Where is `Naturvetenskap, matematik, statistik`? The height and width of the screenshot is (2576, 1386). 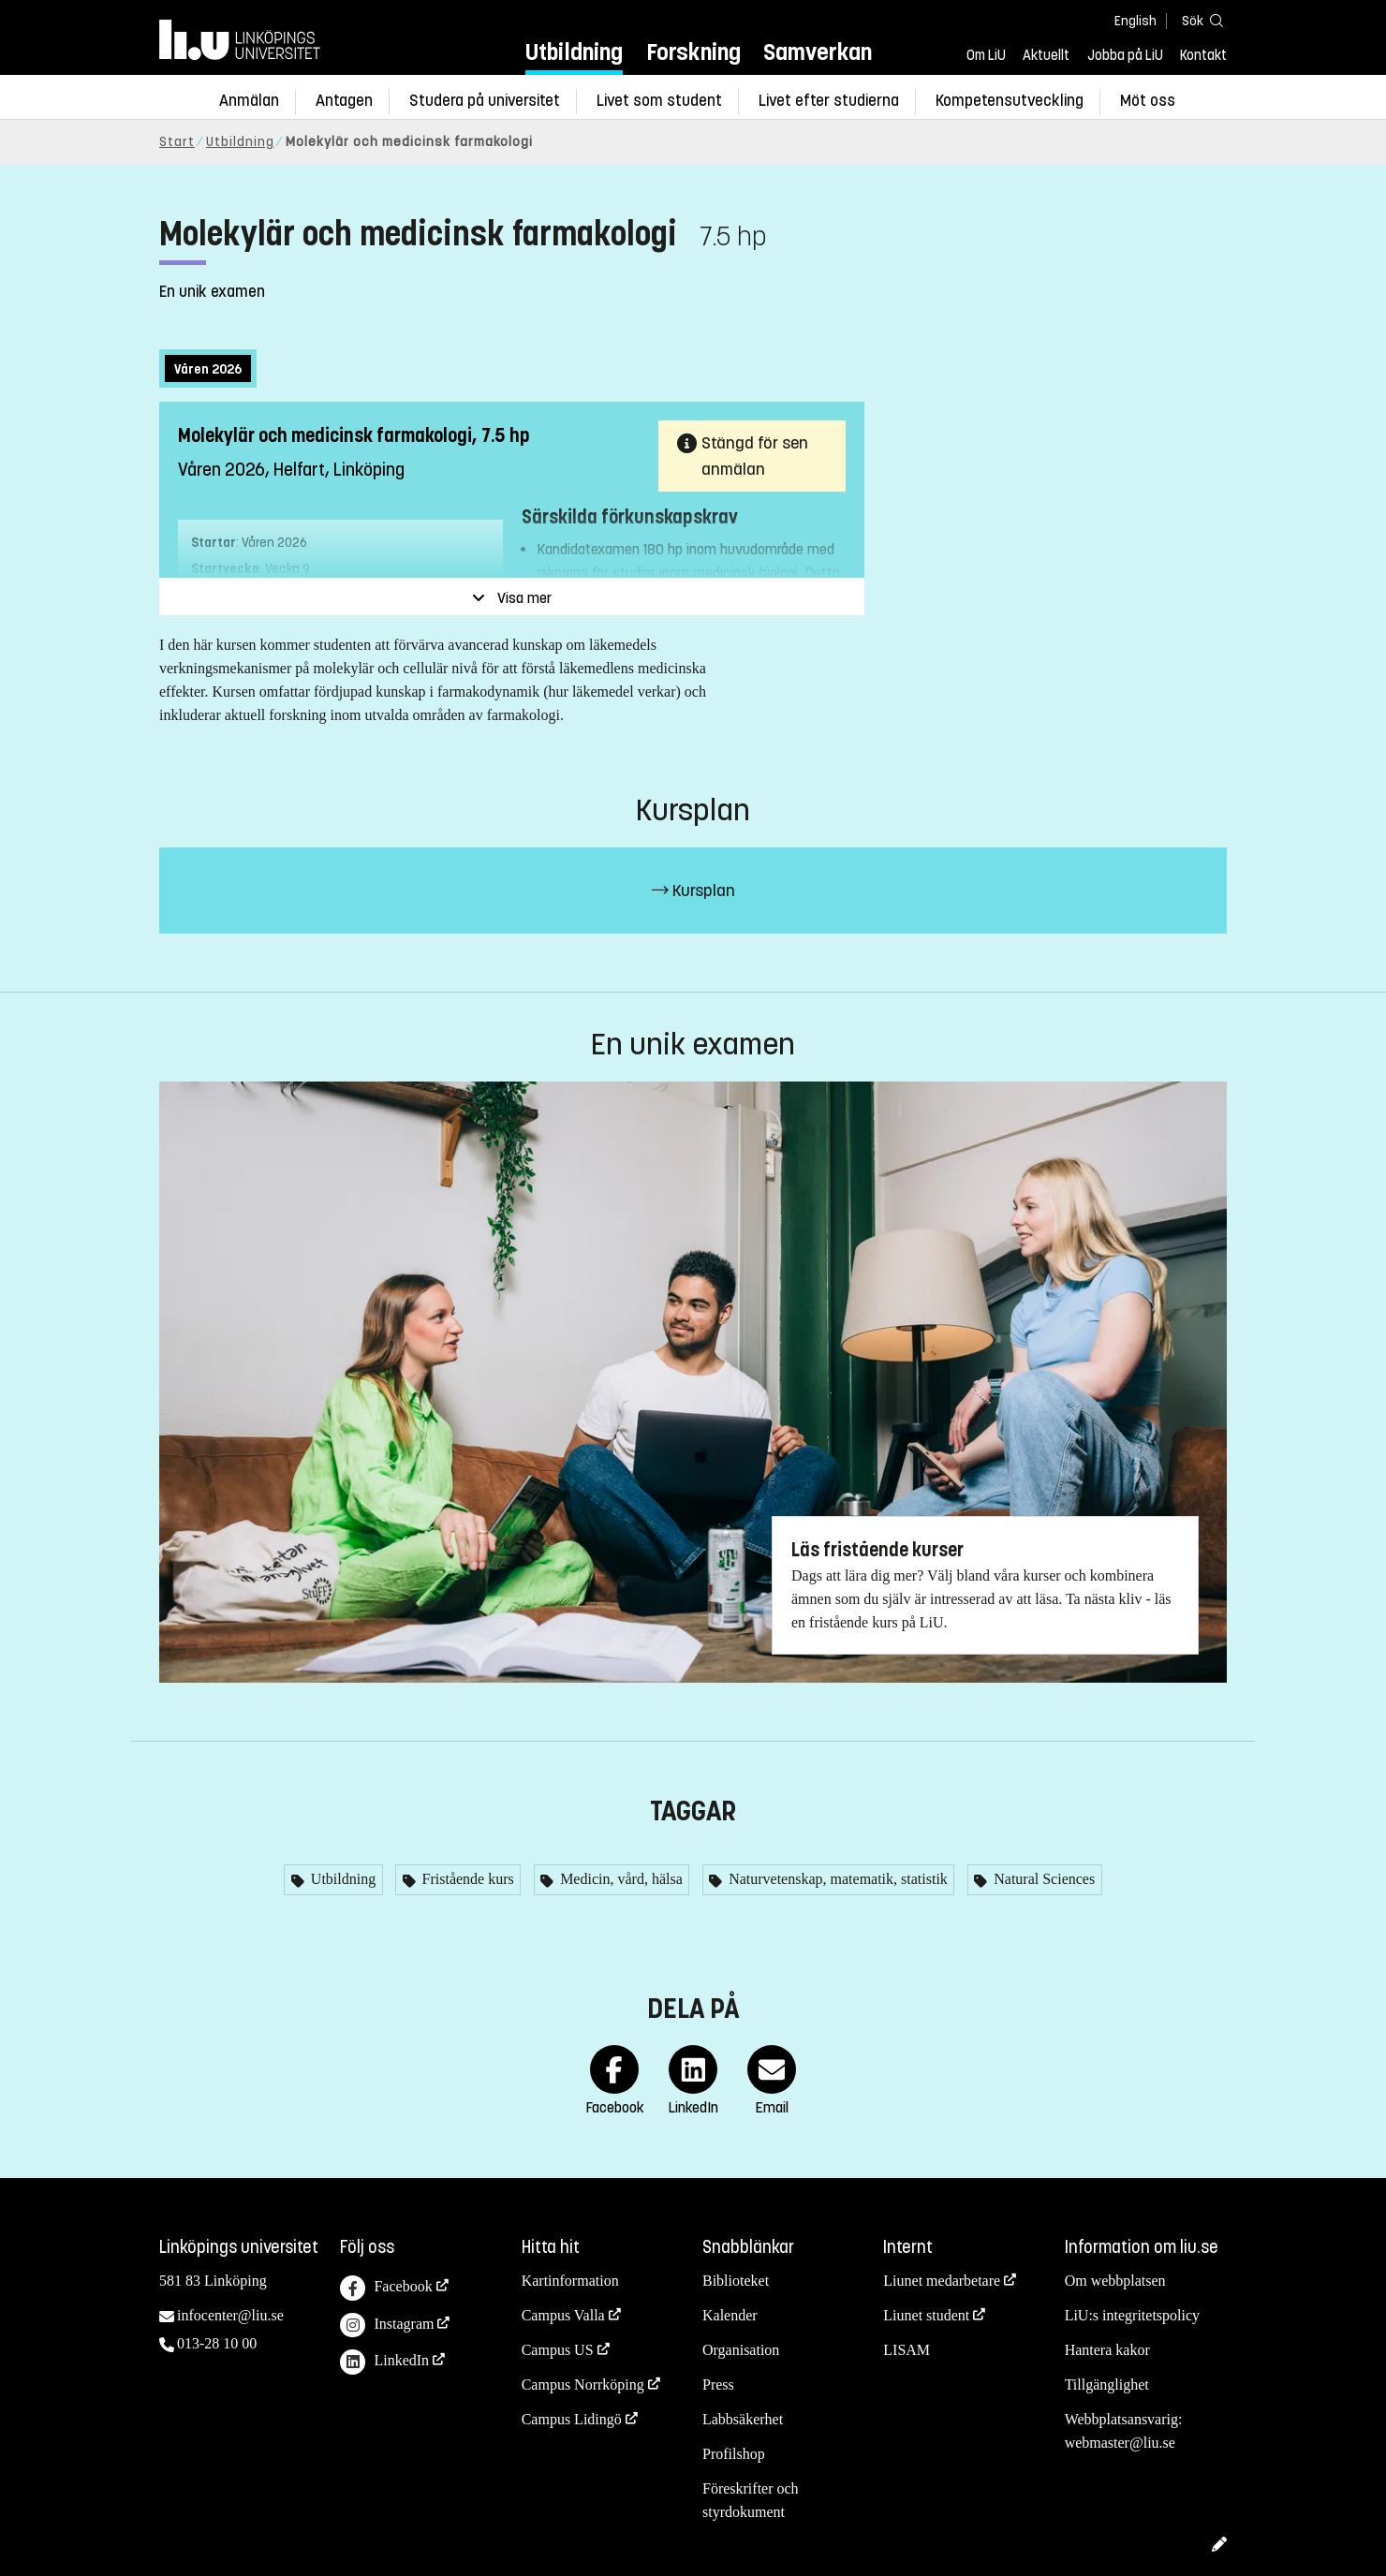
Naturvetenskap, matematik, statistik is located at coordinates (836, 1879).